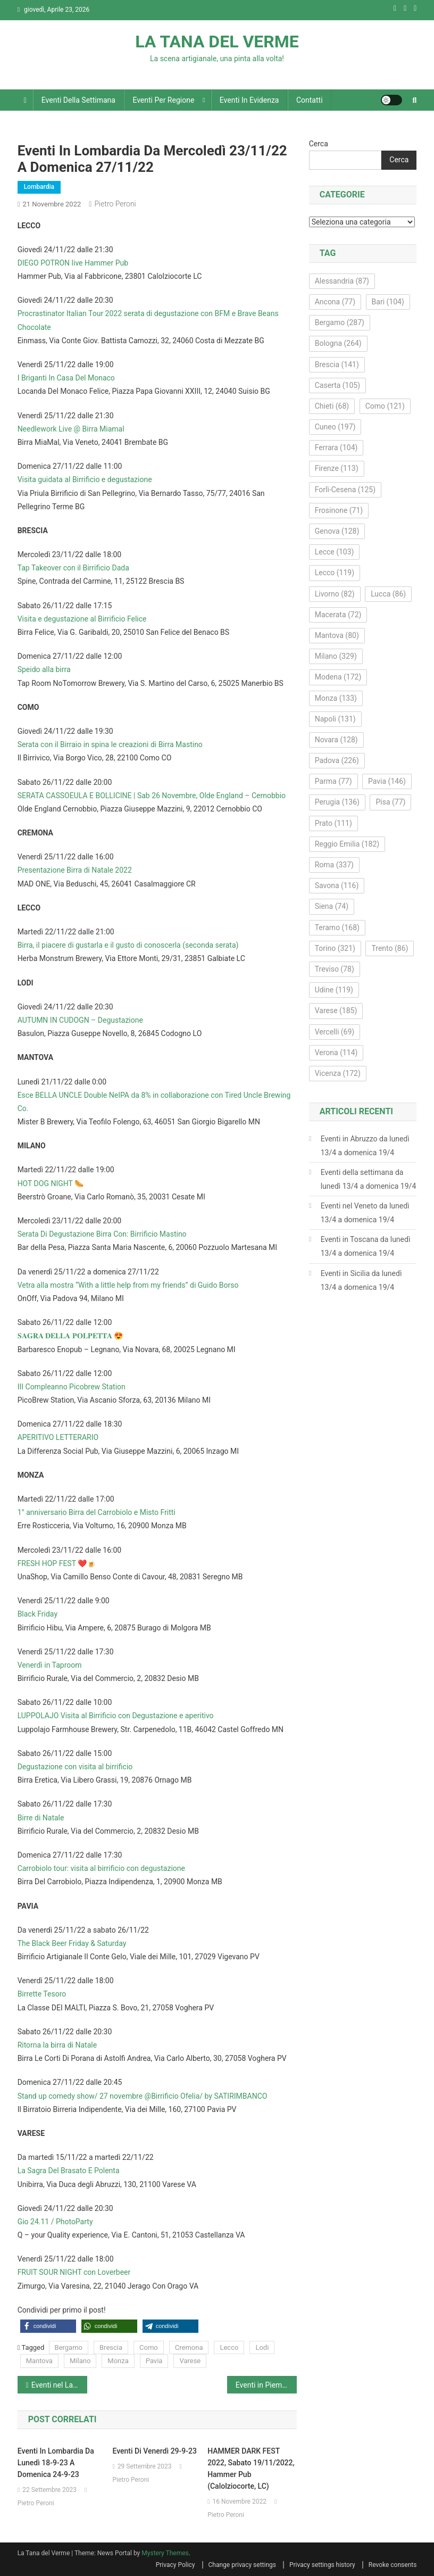 The height and width of the screenshot is (2576, 434). Describe the element at coordinates (336, 656) in the screenshot. I see `Milano [Milano (329 elementi)]` at that location.